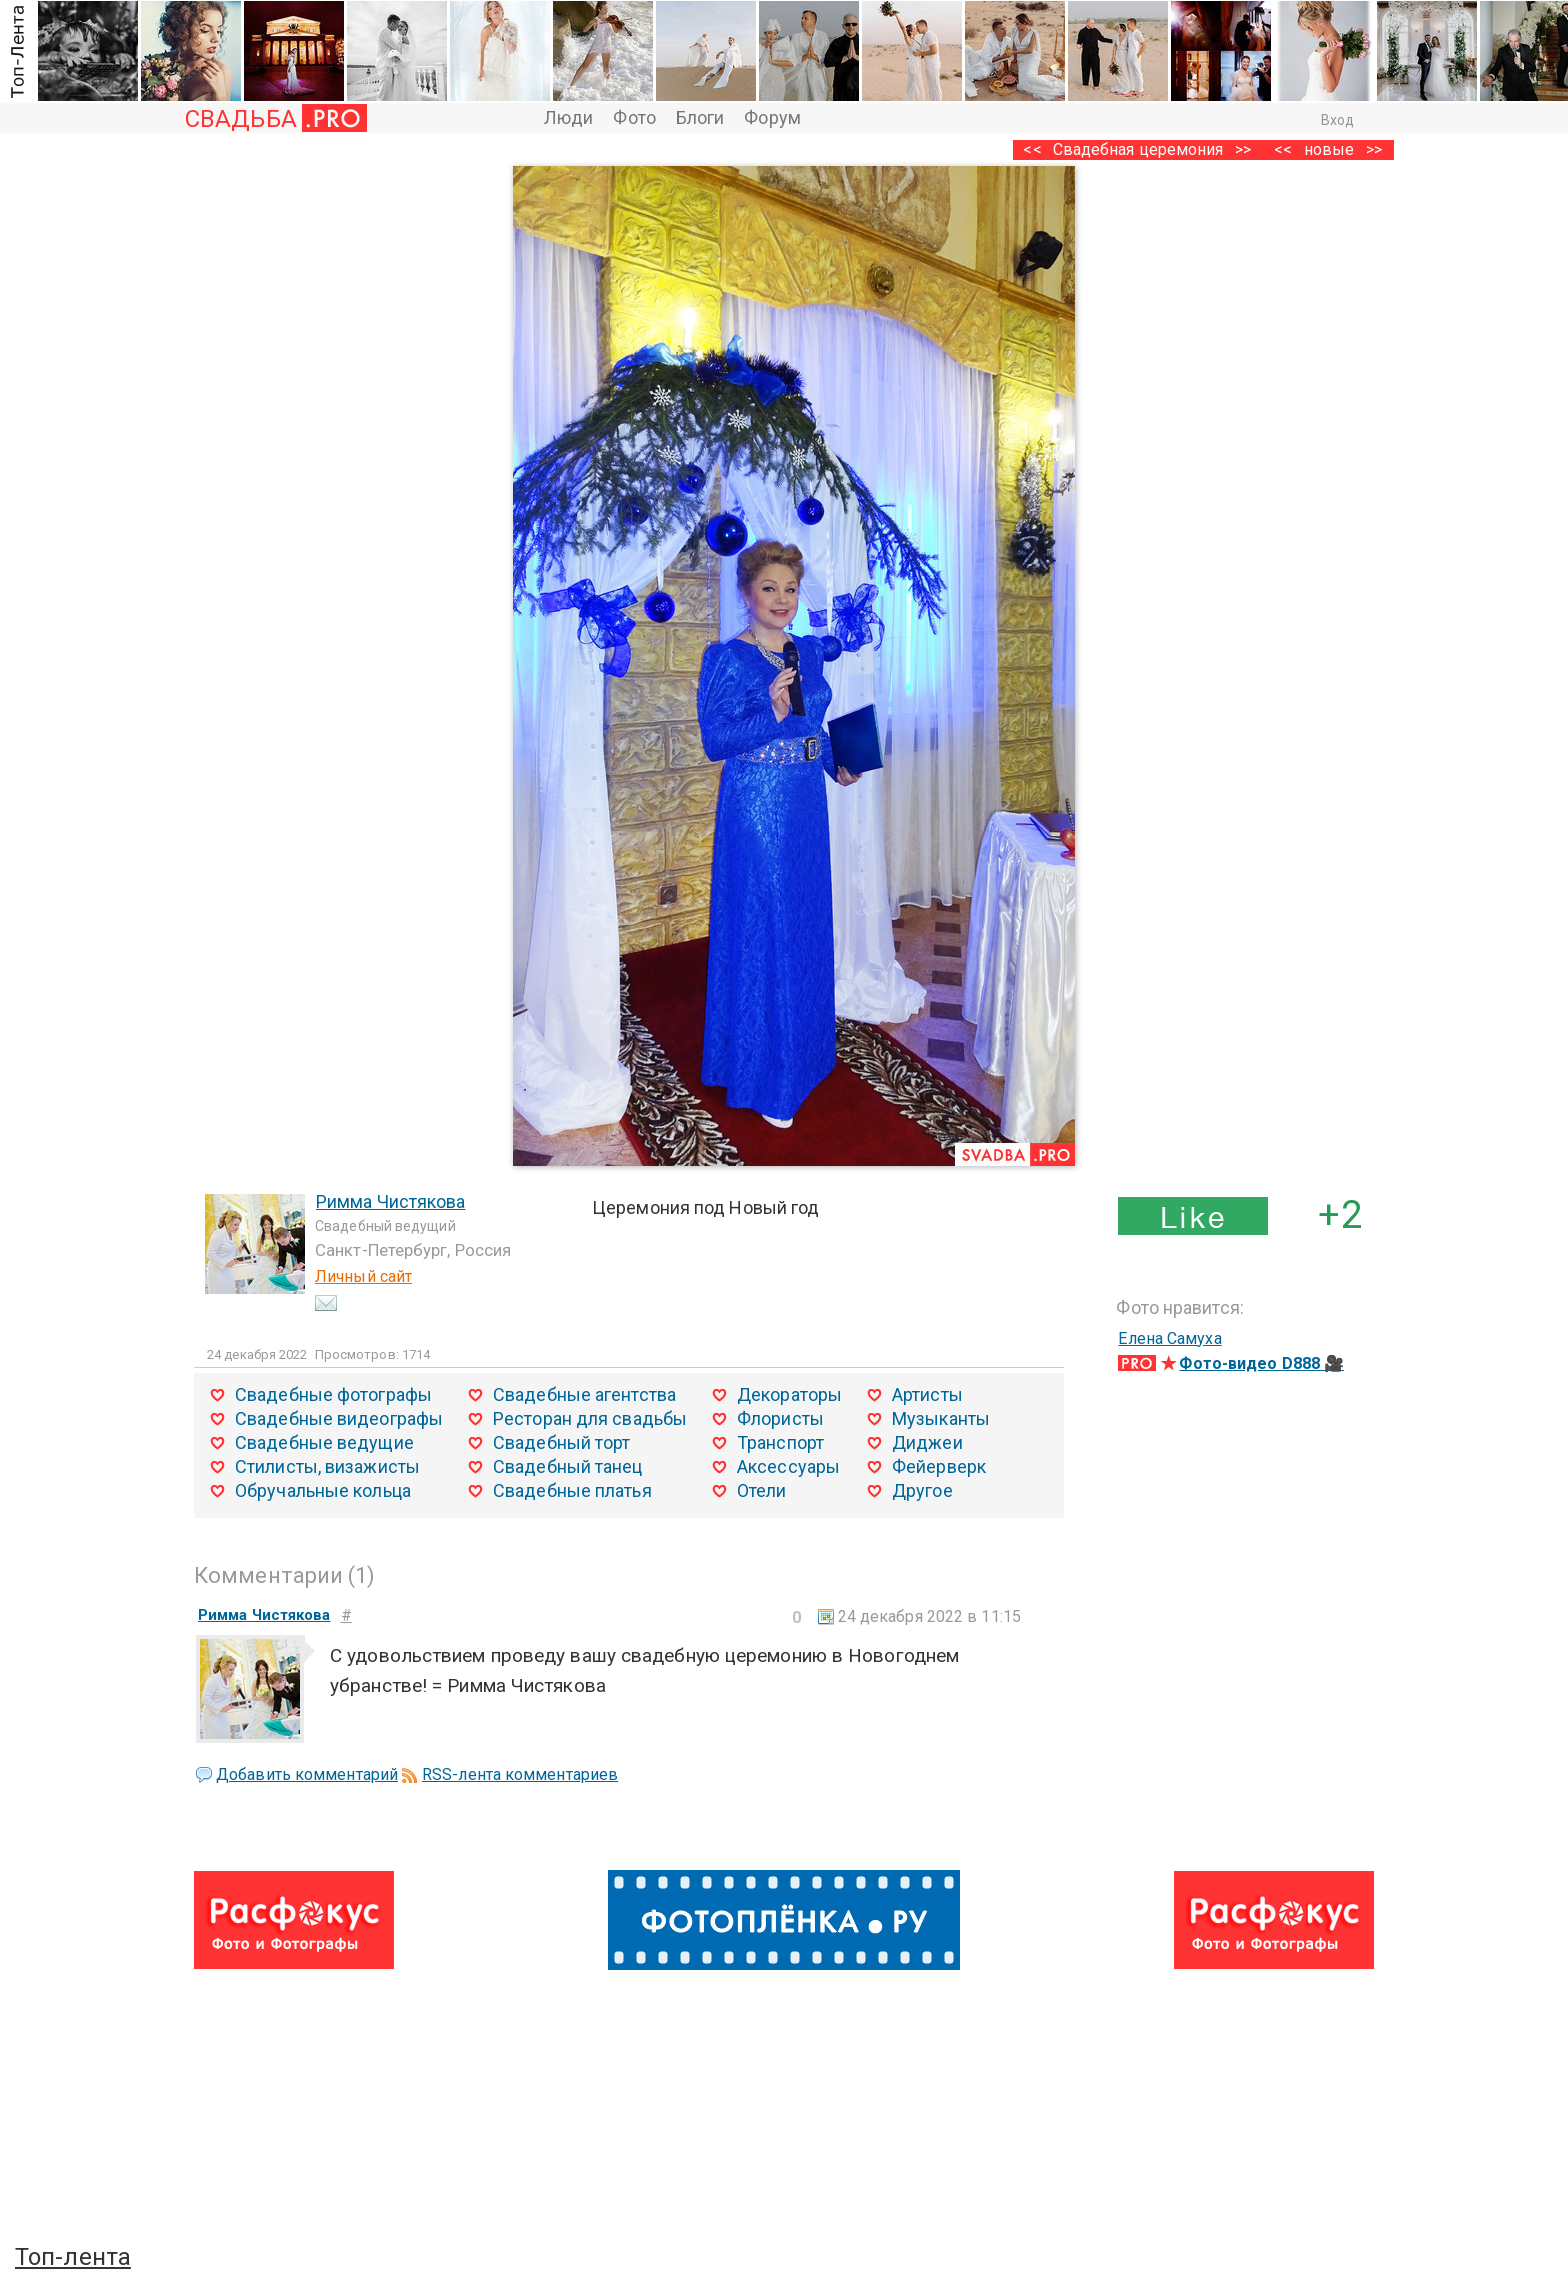  I want to click on Свадебные ведущие, so click(324, 1442).